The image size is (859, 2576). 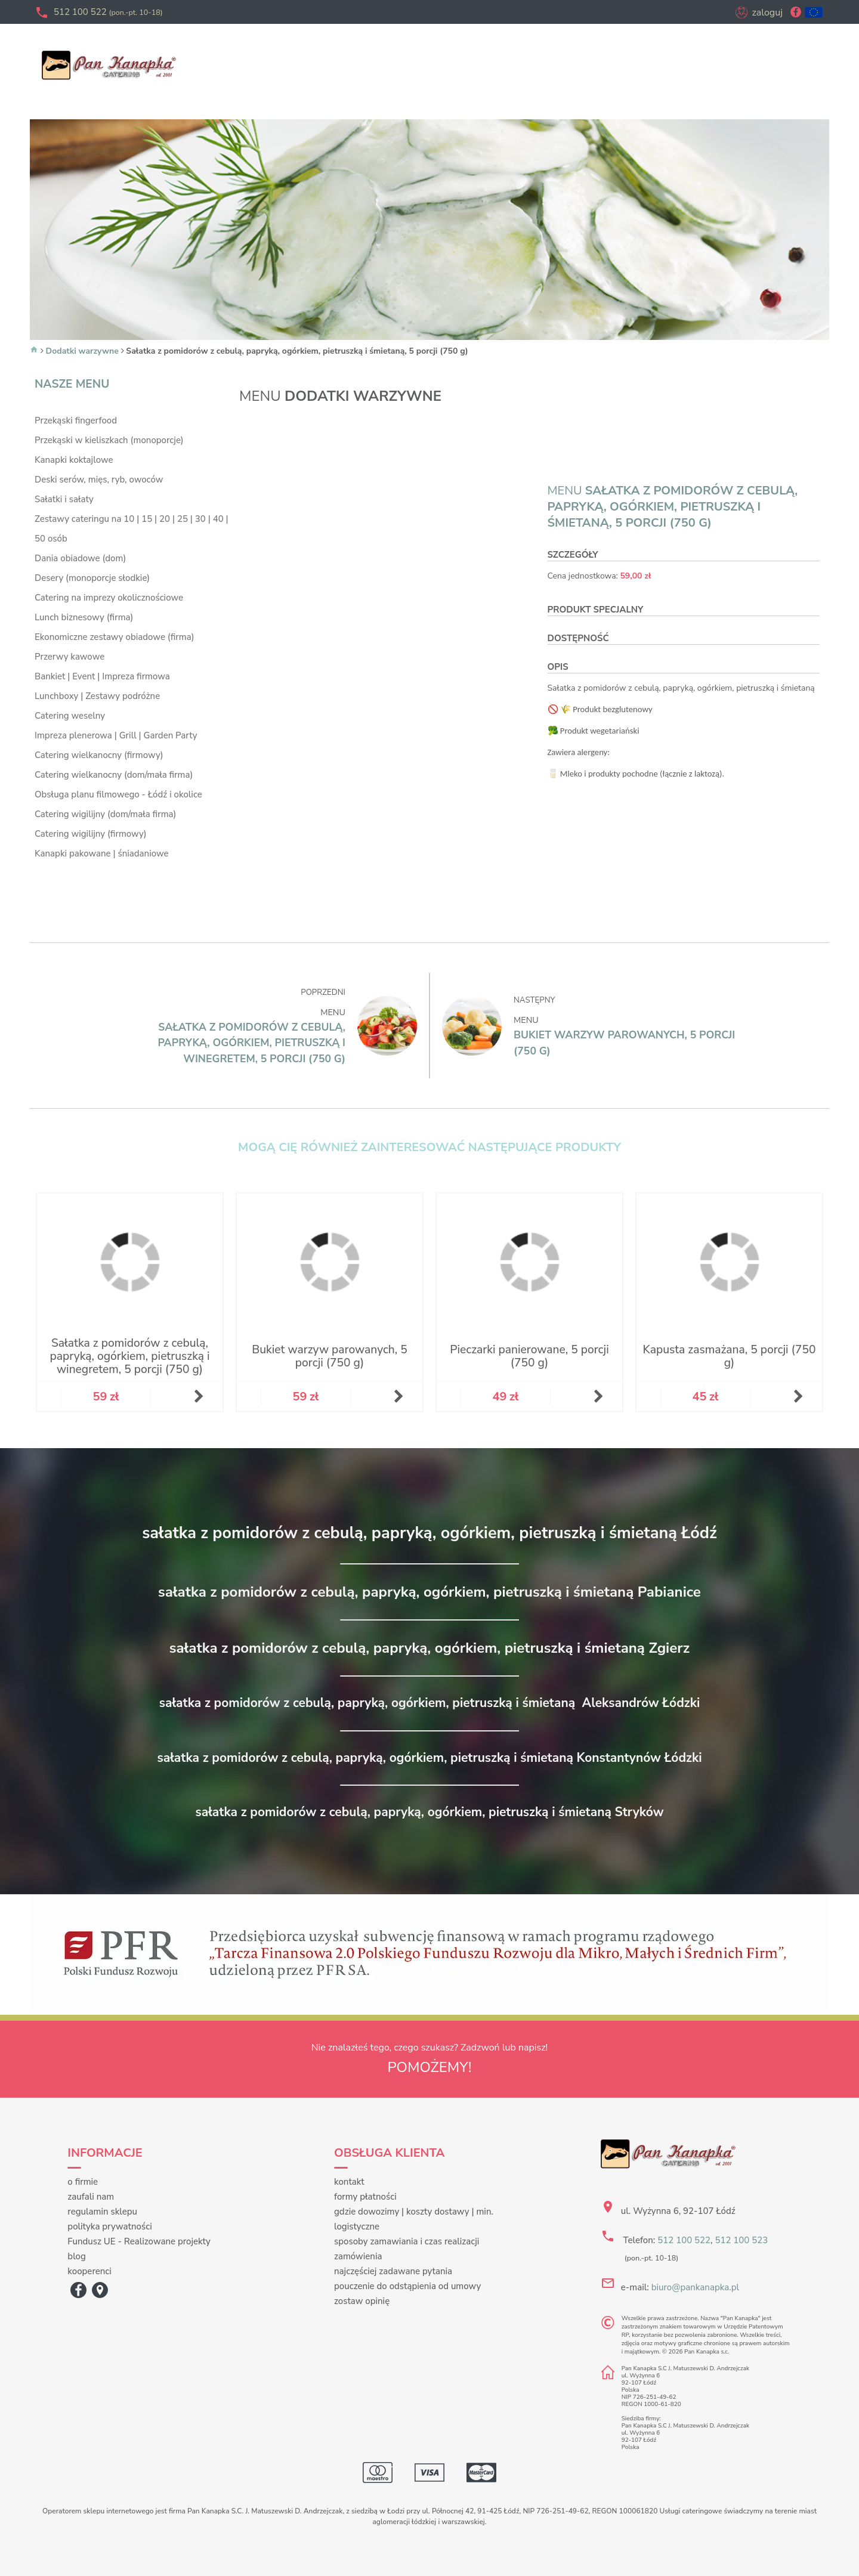 I want to click on Lunchboxy | Zestawy podróżne, so click(x=97, y=696).